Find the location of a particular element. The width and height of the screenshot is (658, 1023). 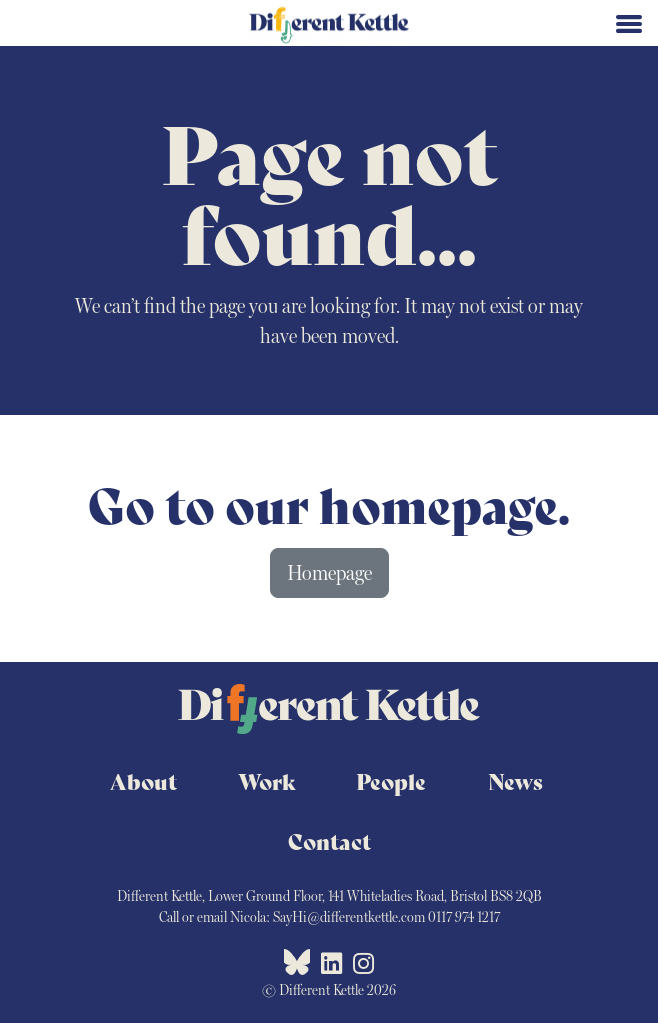

Work is located at coordinates (267, 781).